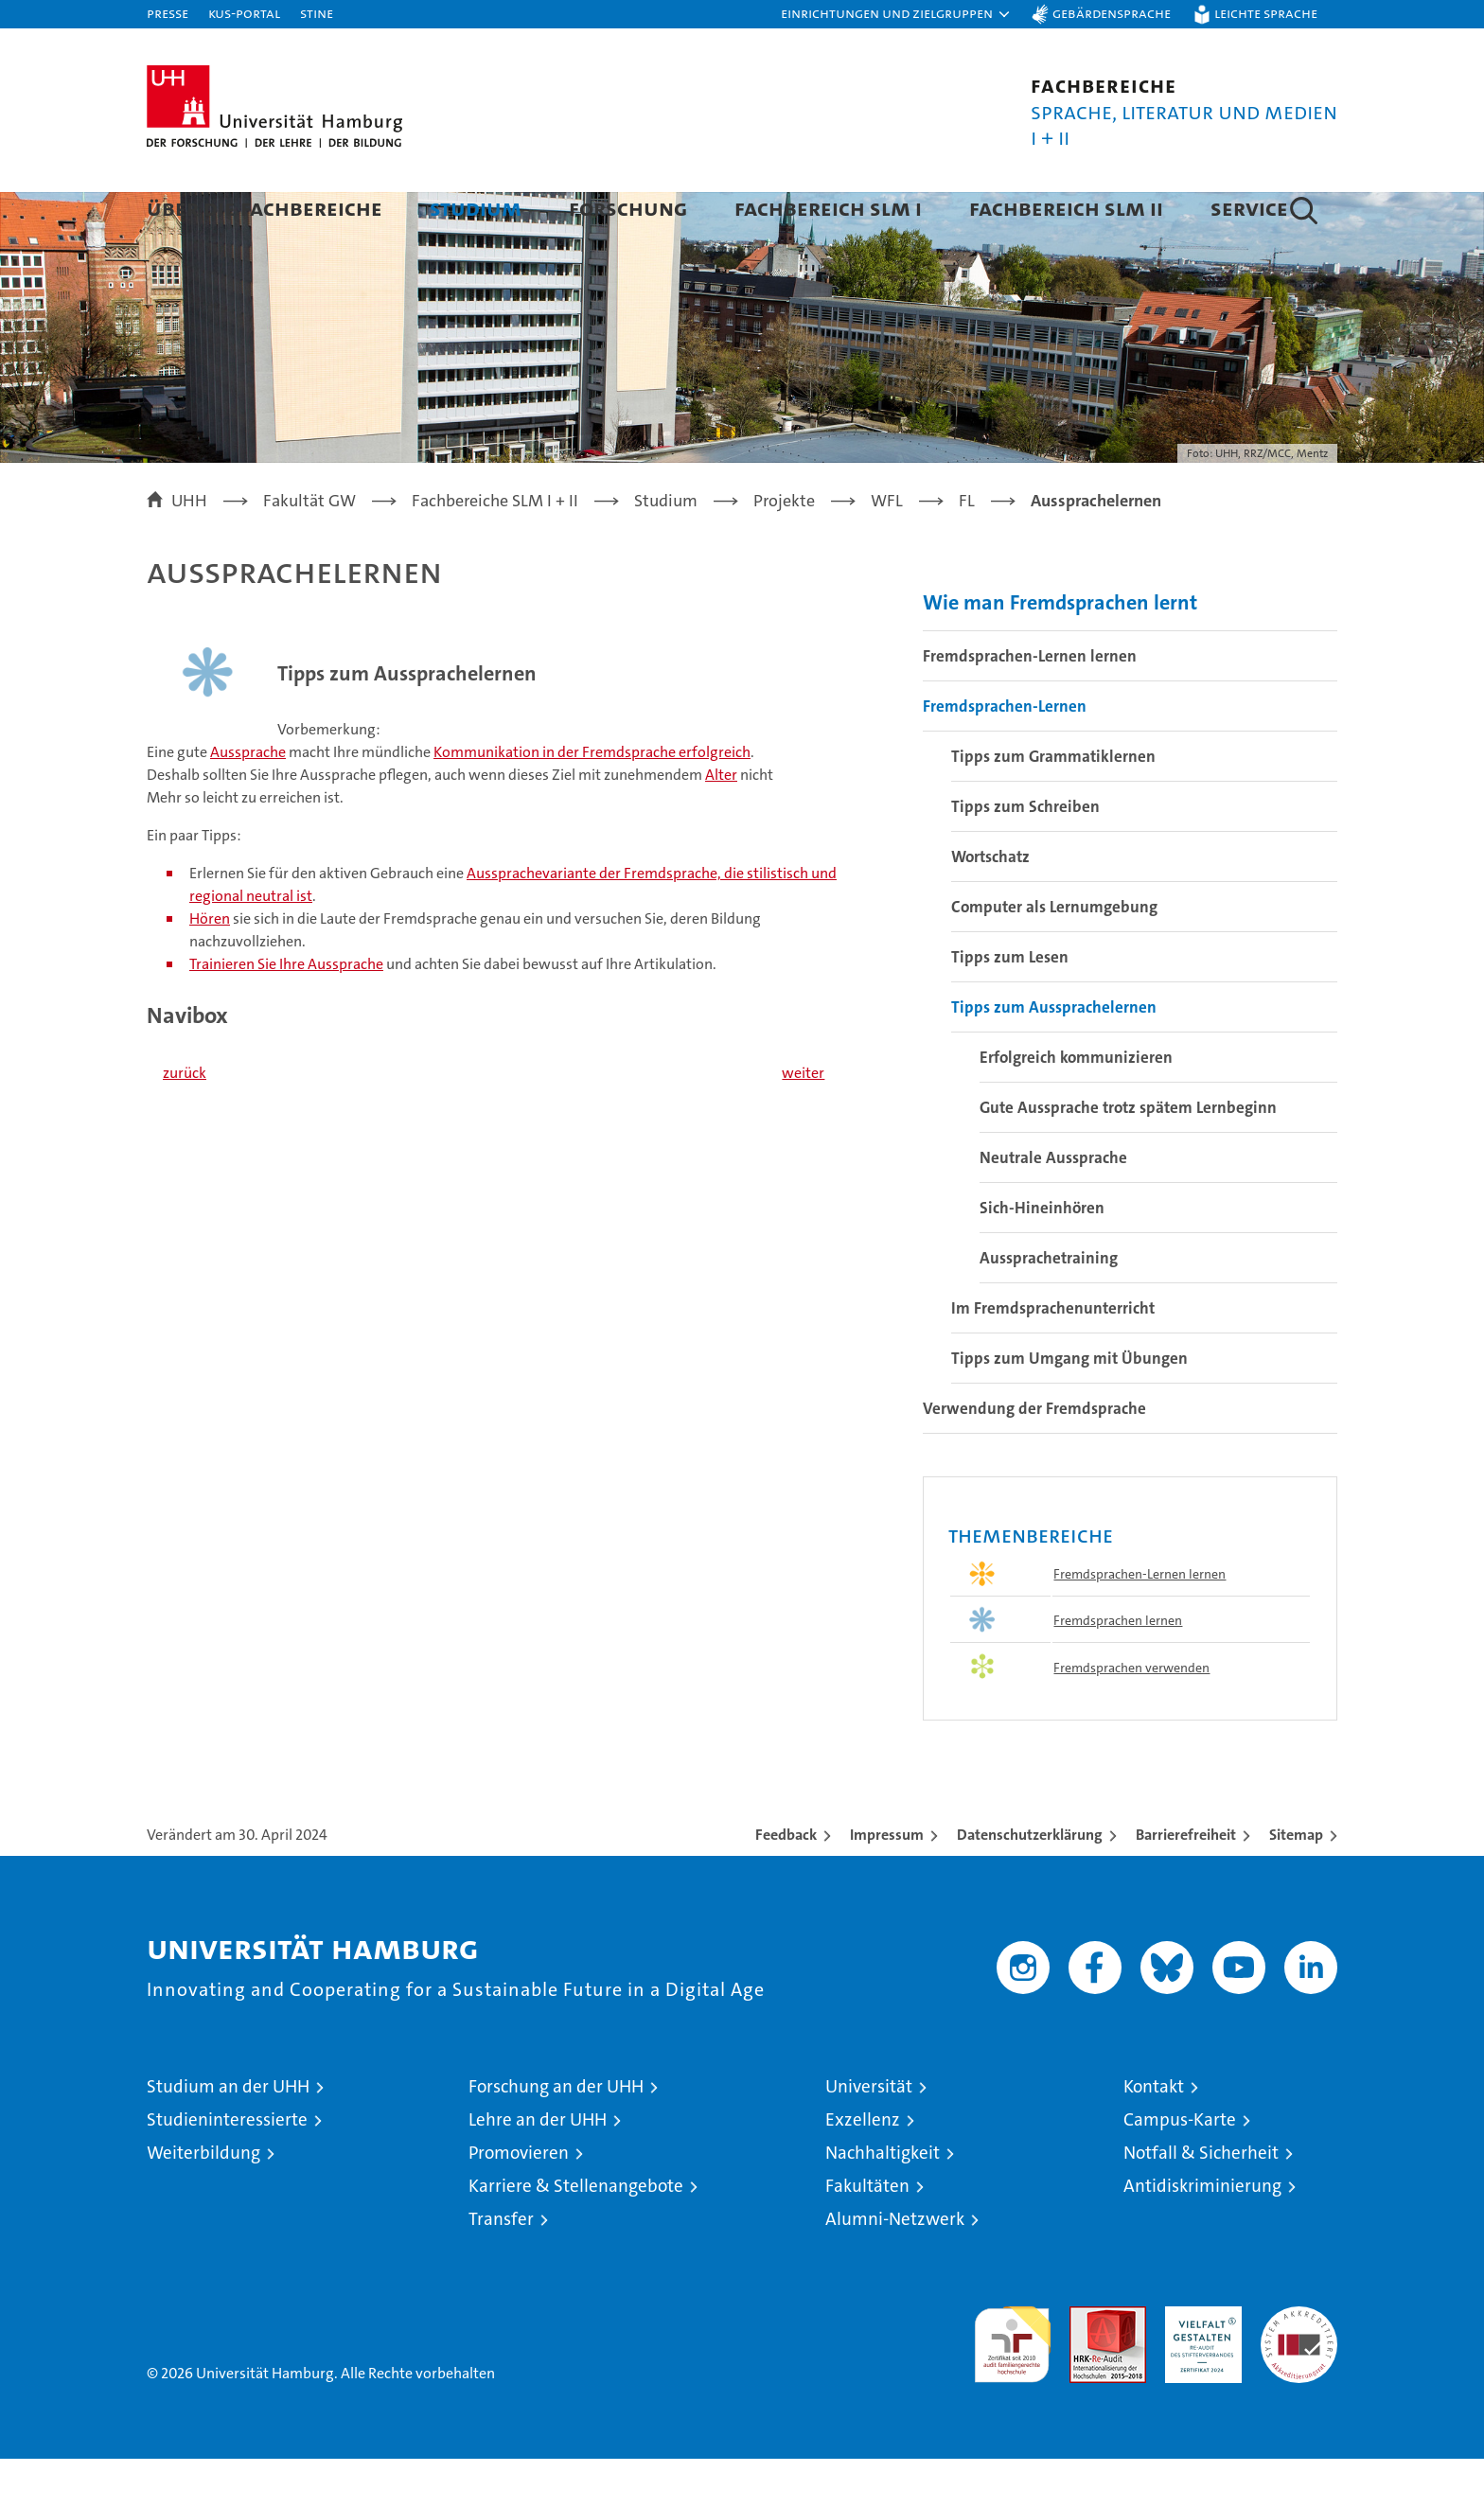 The height and width of the screenshot is (2507, 1484). I want to click on Über die Fachbereiche, so click(264, 207).